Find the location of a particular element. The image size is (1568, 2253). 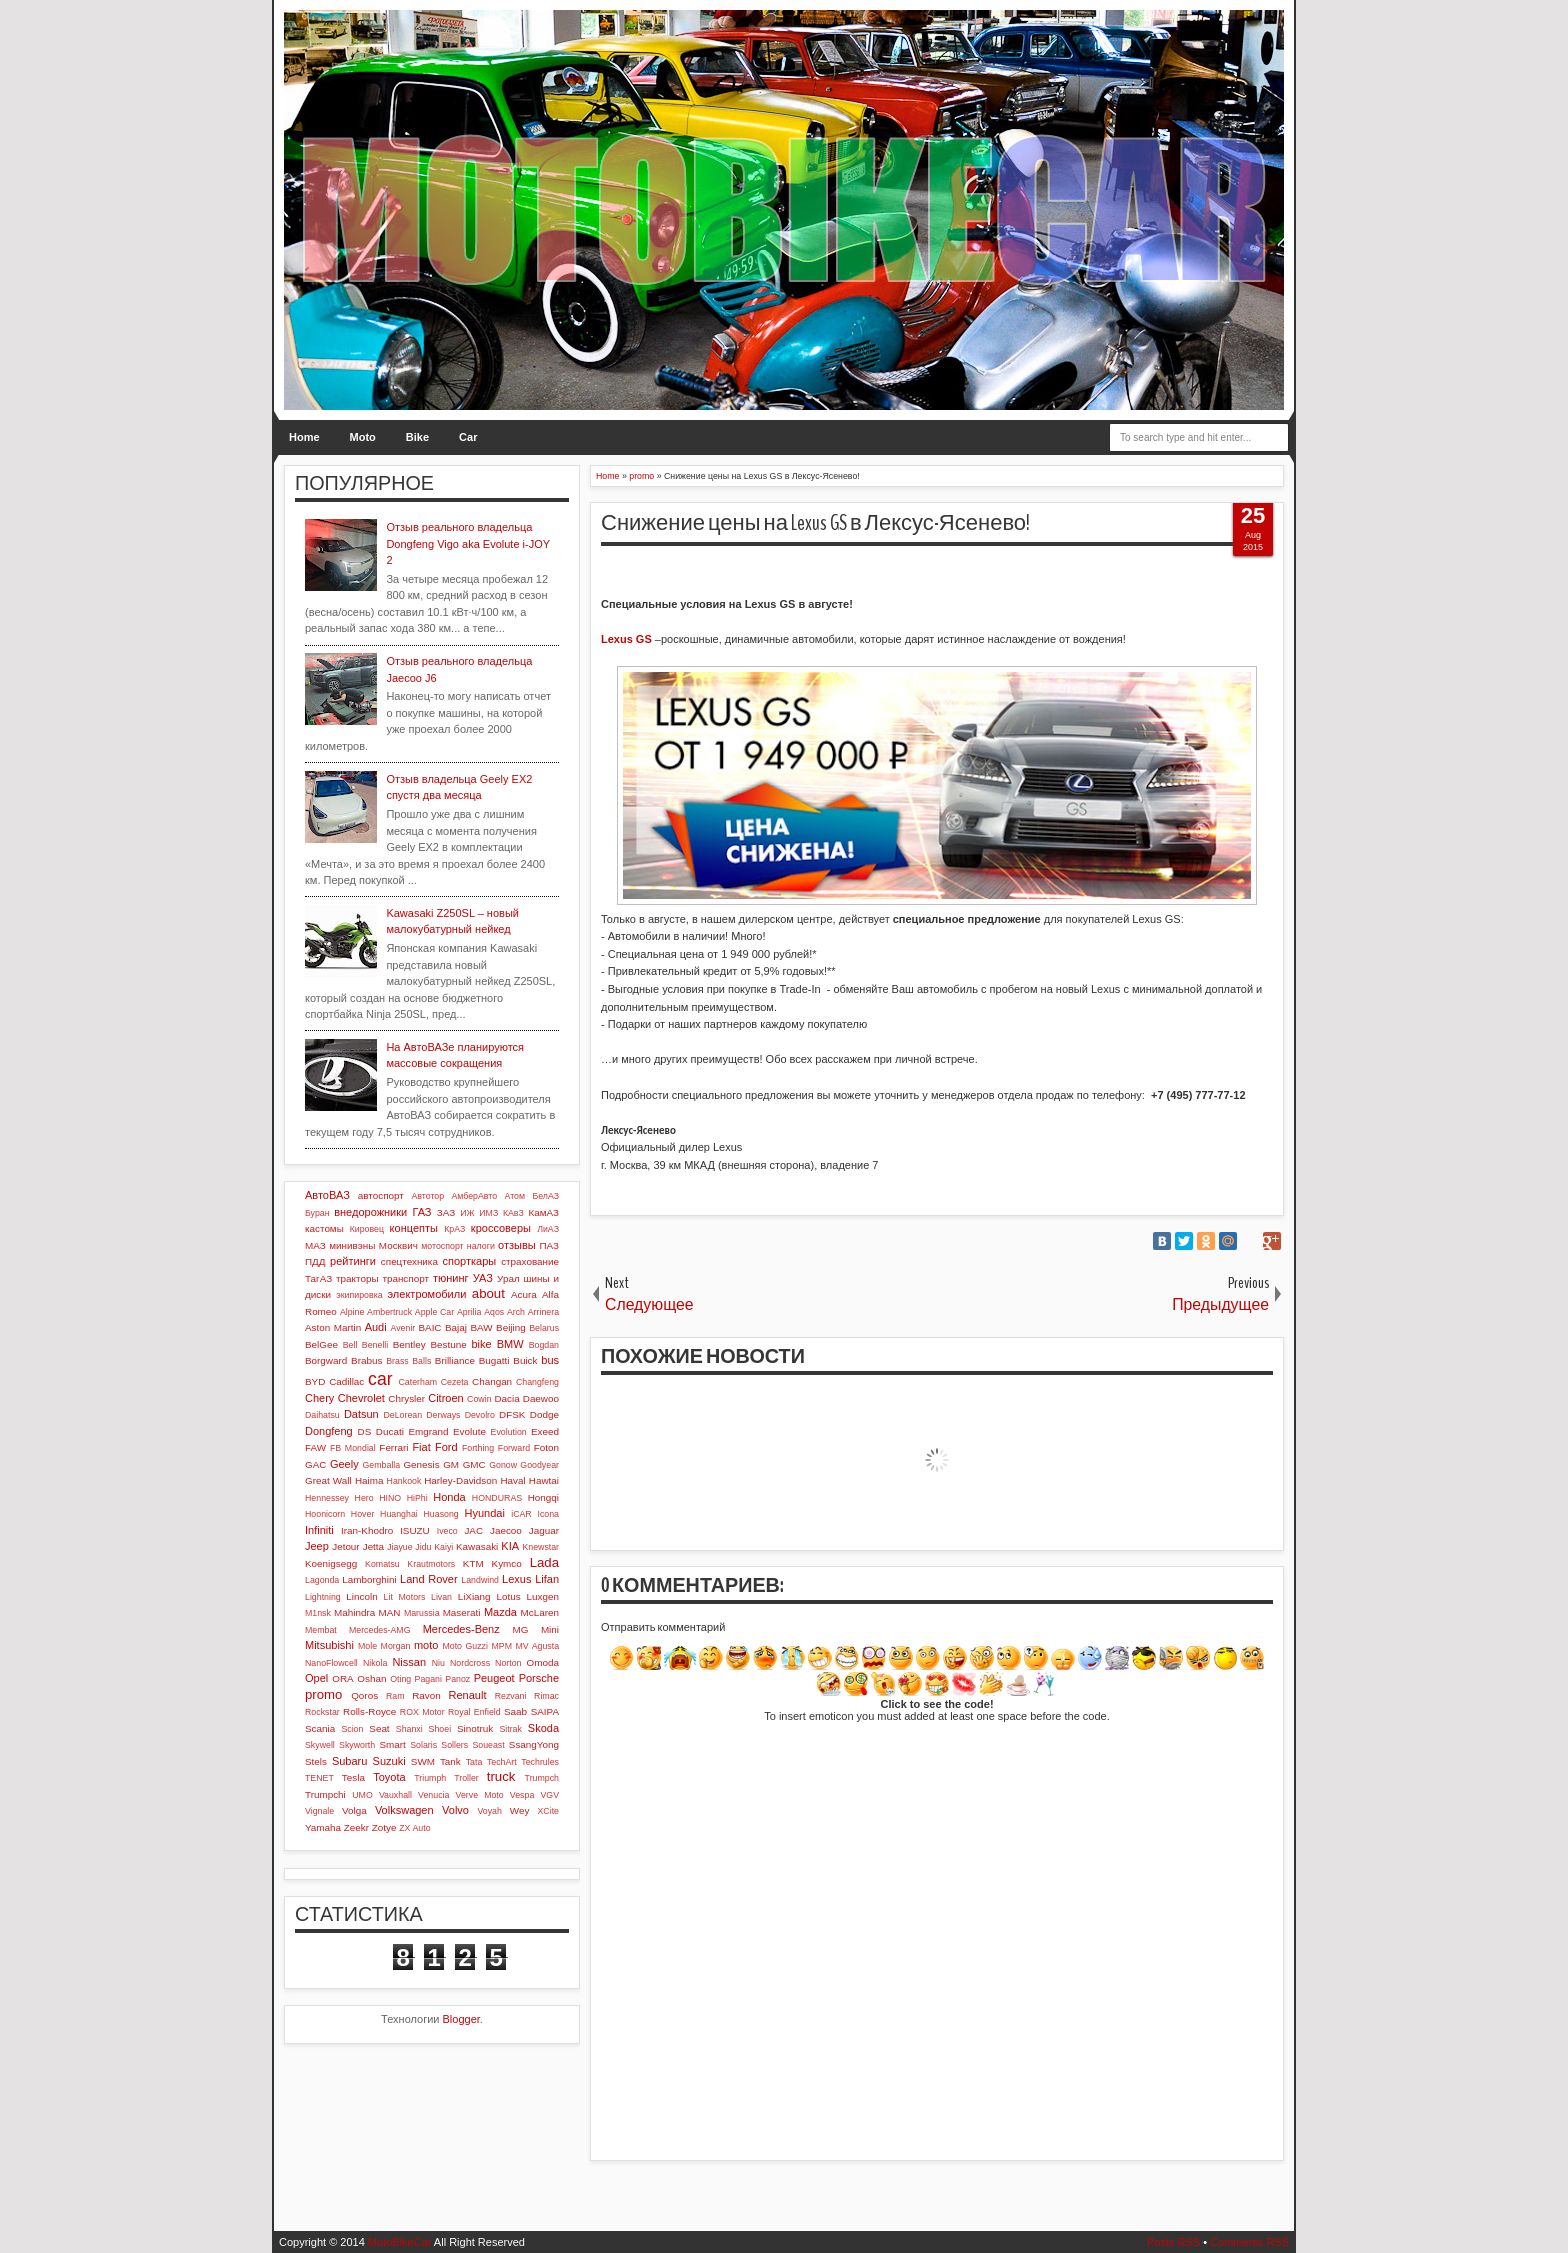

Daewoo is located at coordinates (541, 1398).